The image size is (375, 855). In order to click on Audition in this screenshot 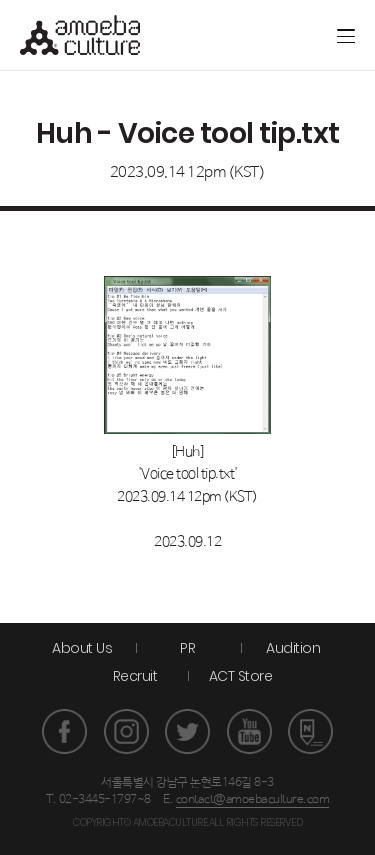, I will do `click(293, 648)`.